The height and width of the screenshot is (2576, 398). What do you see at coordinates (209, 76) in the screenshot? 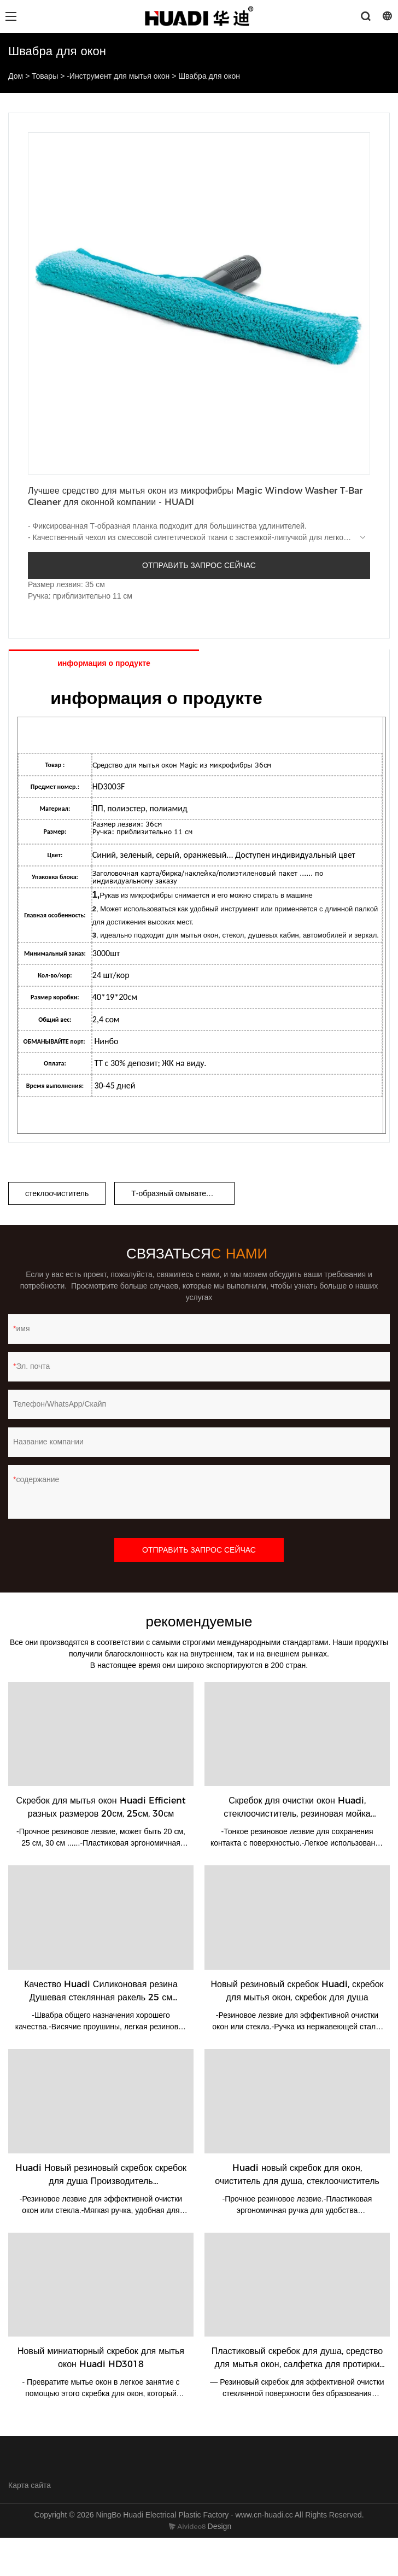
I see `Швабра для окон` at bounding box center [209, 76].